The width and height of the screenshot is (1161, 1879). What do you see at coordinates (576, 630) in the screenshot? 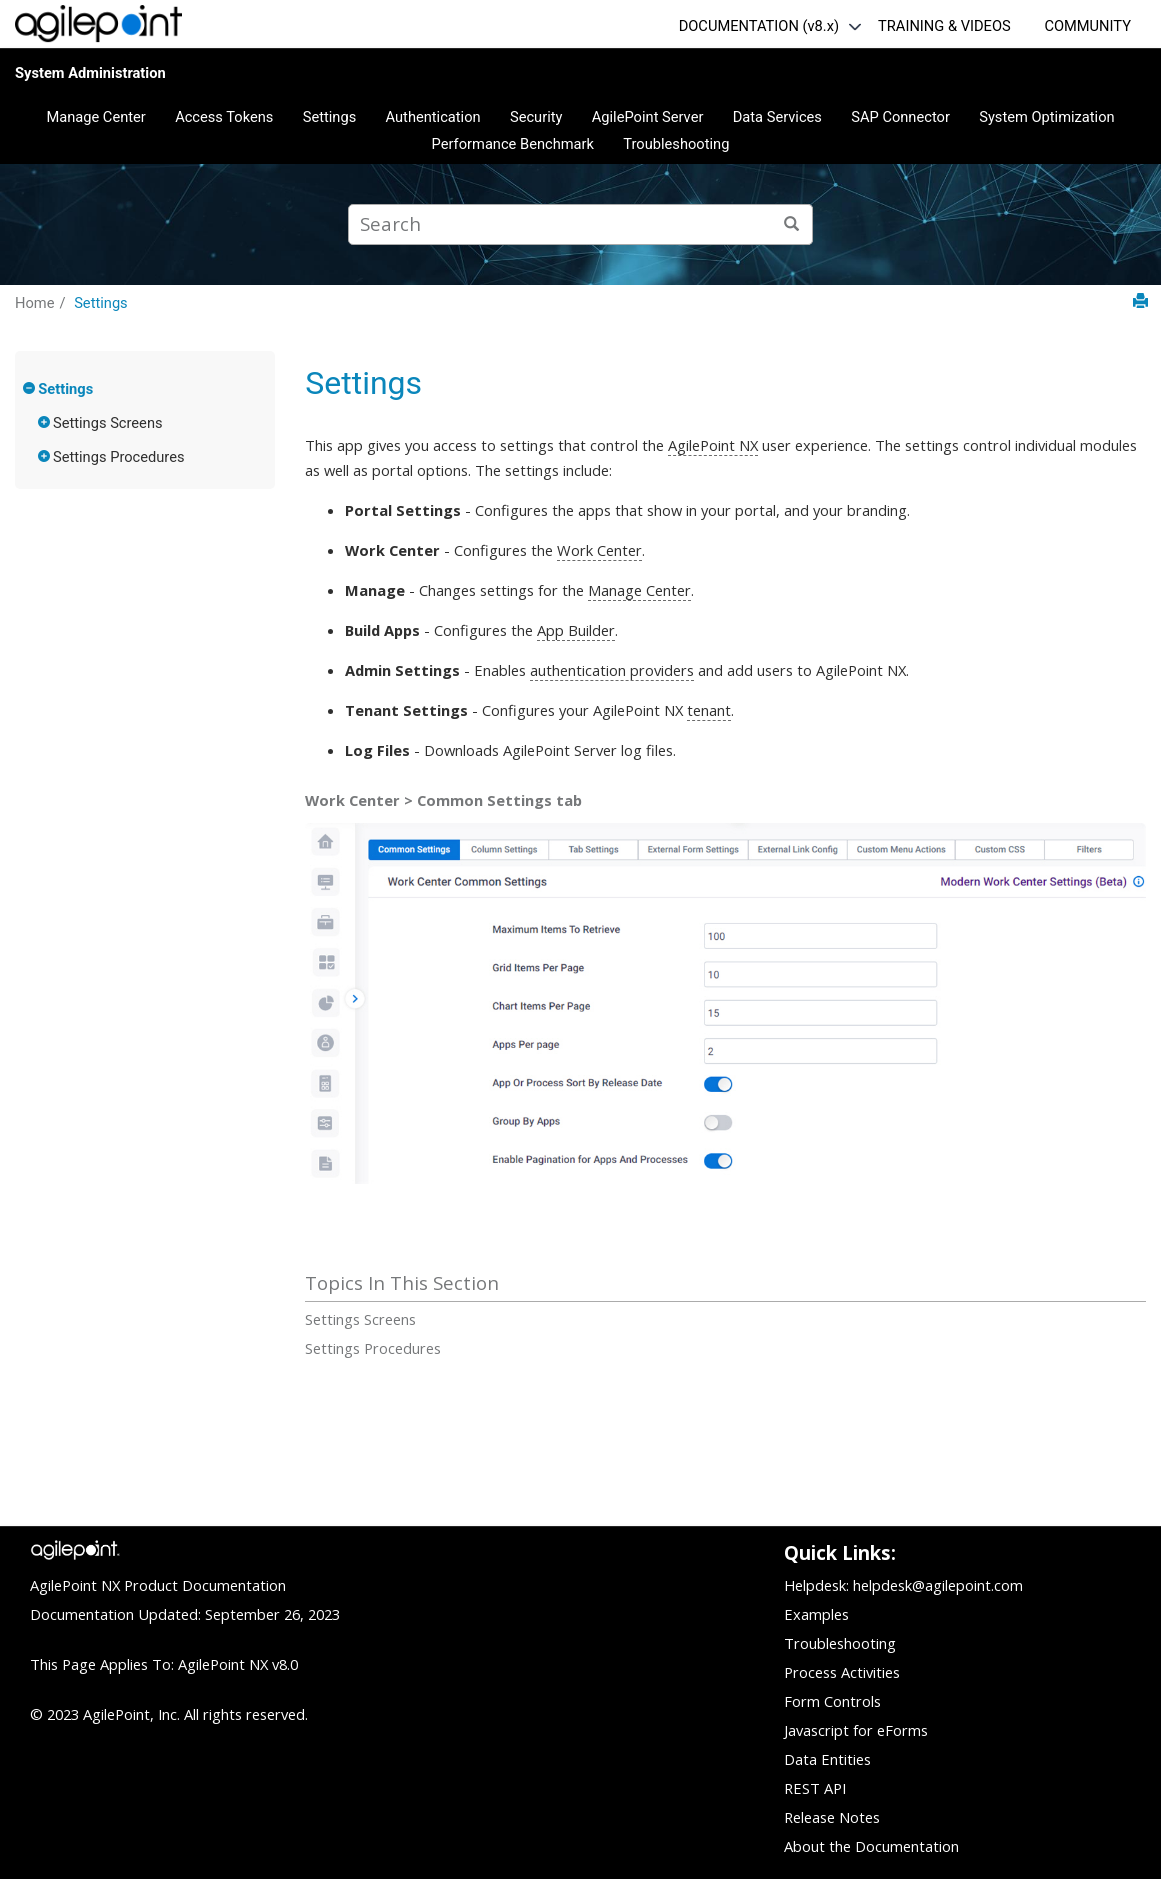
I see `App Builder` at bounding box center [576, 630].